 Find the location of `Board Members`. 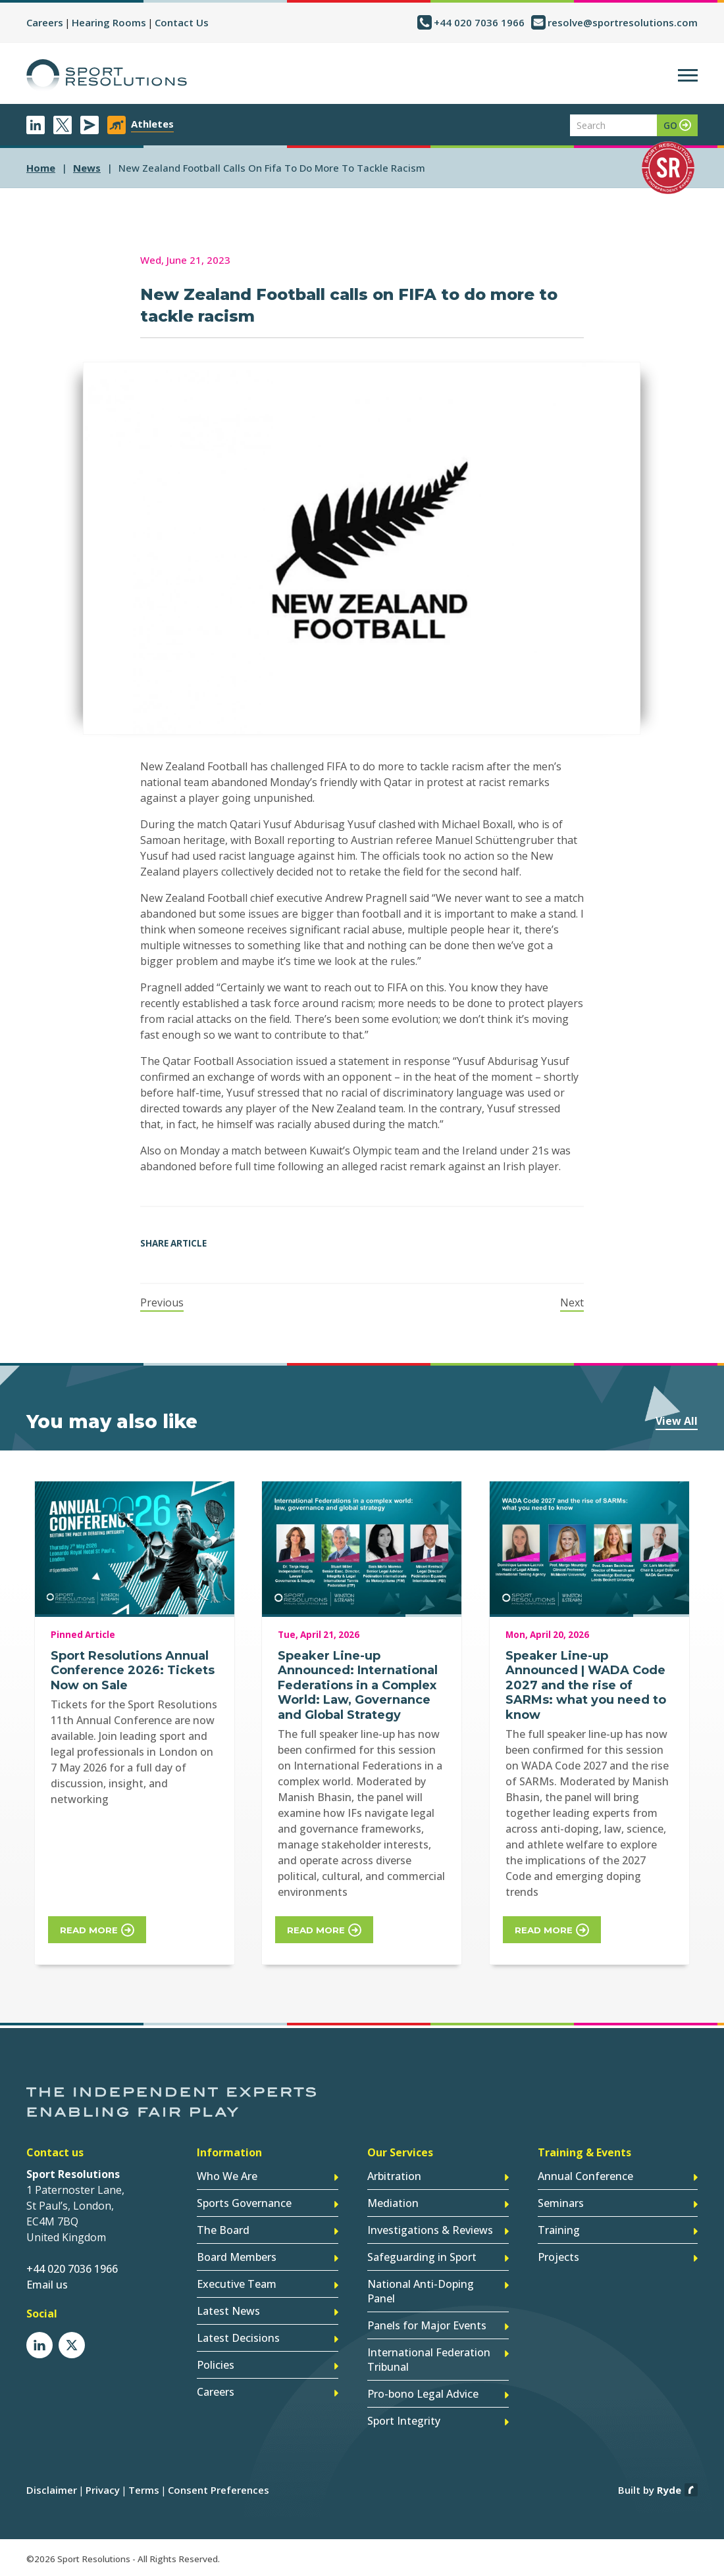

Board Members is located at coordinates (236, 2257).